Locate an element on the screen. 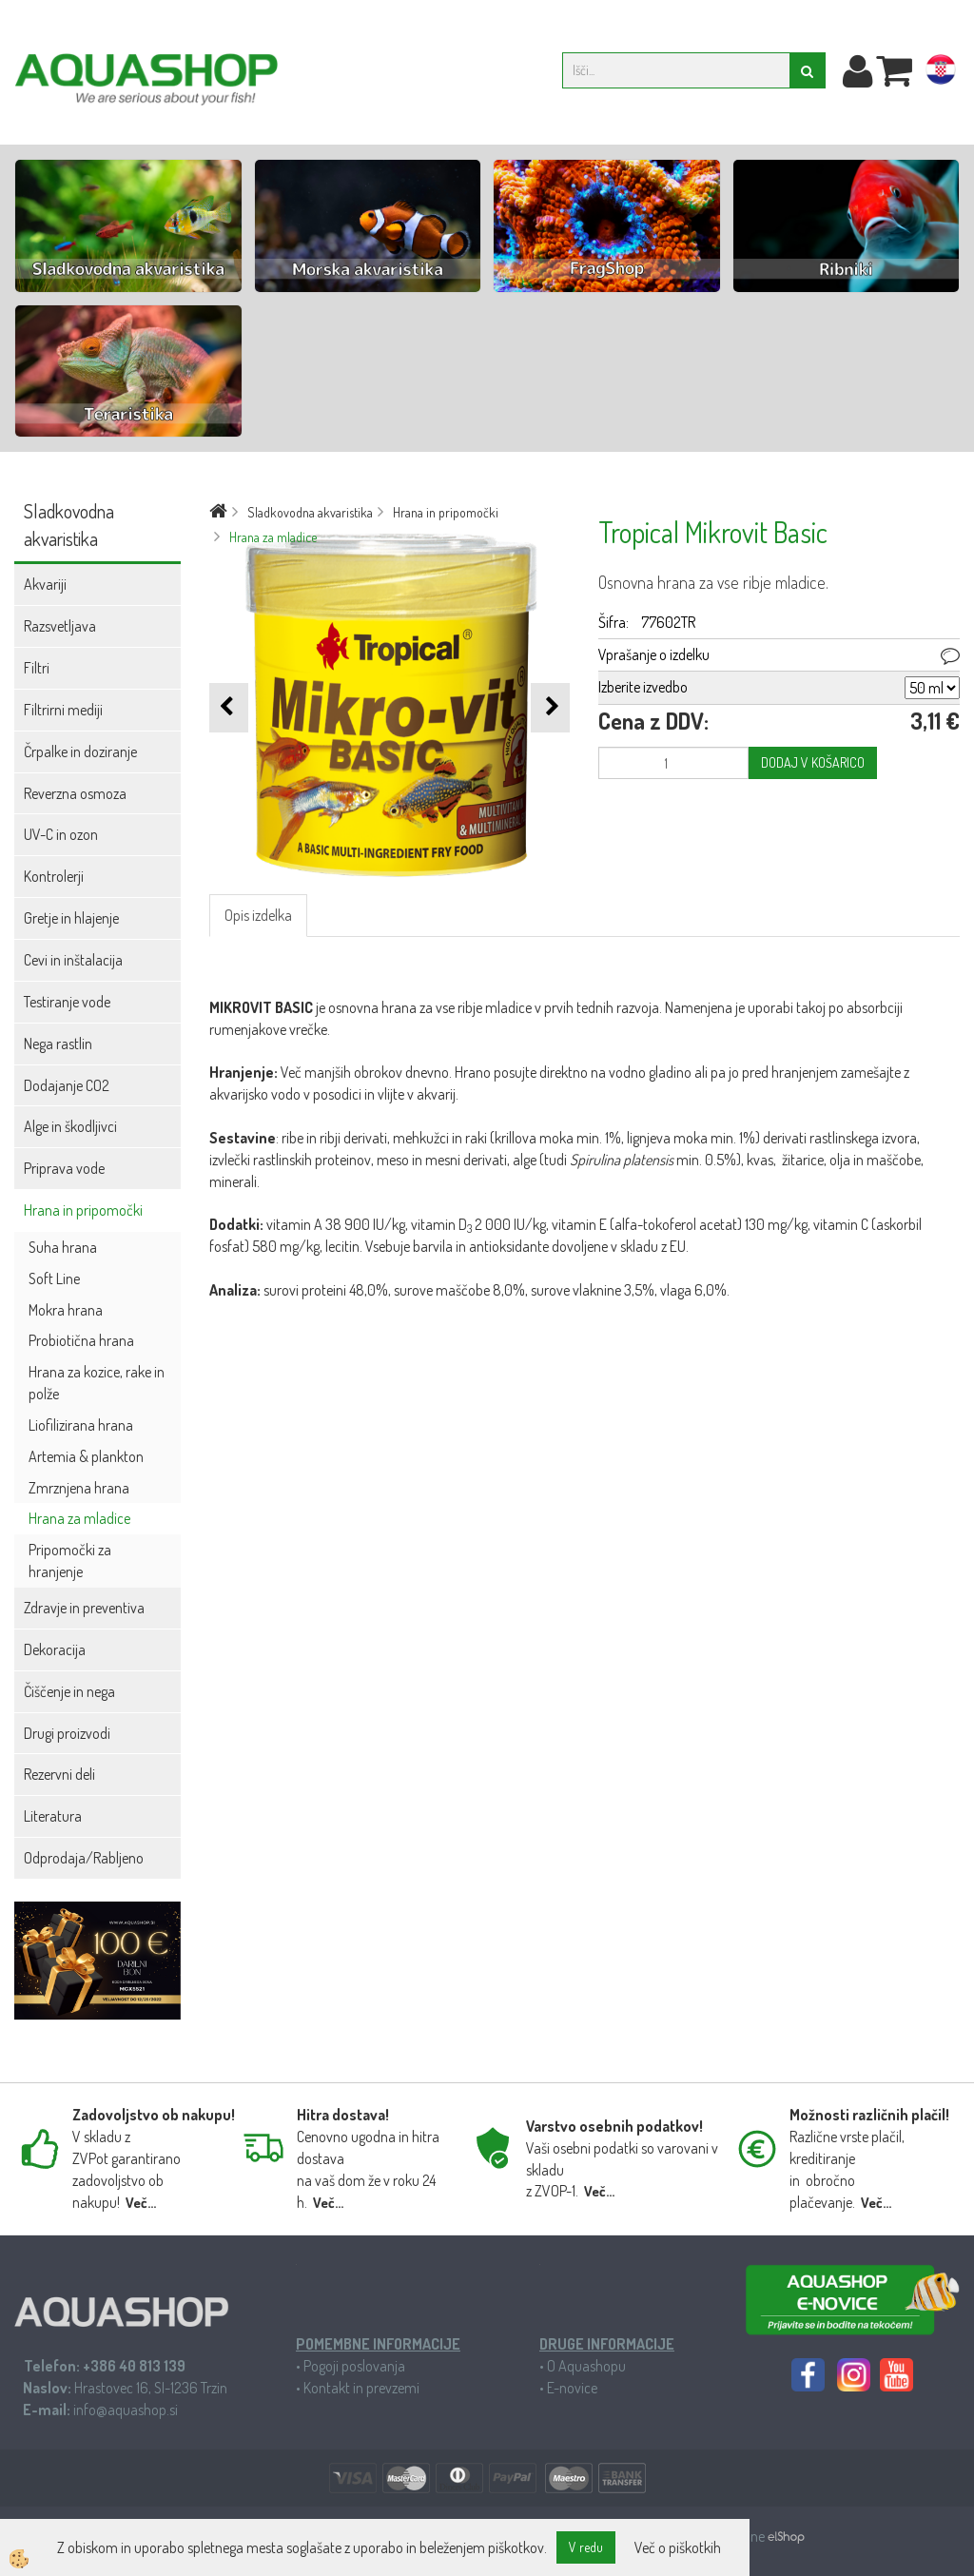 The height and width of the screenshot is (2576, 974). Zdravje in preventiva is located at coordinates (84, 1607).